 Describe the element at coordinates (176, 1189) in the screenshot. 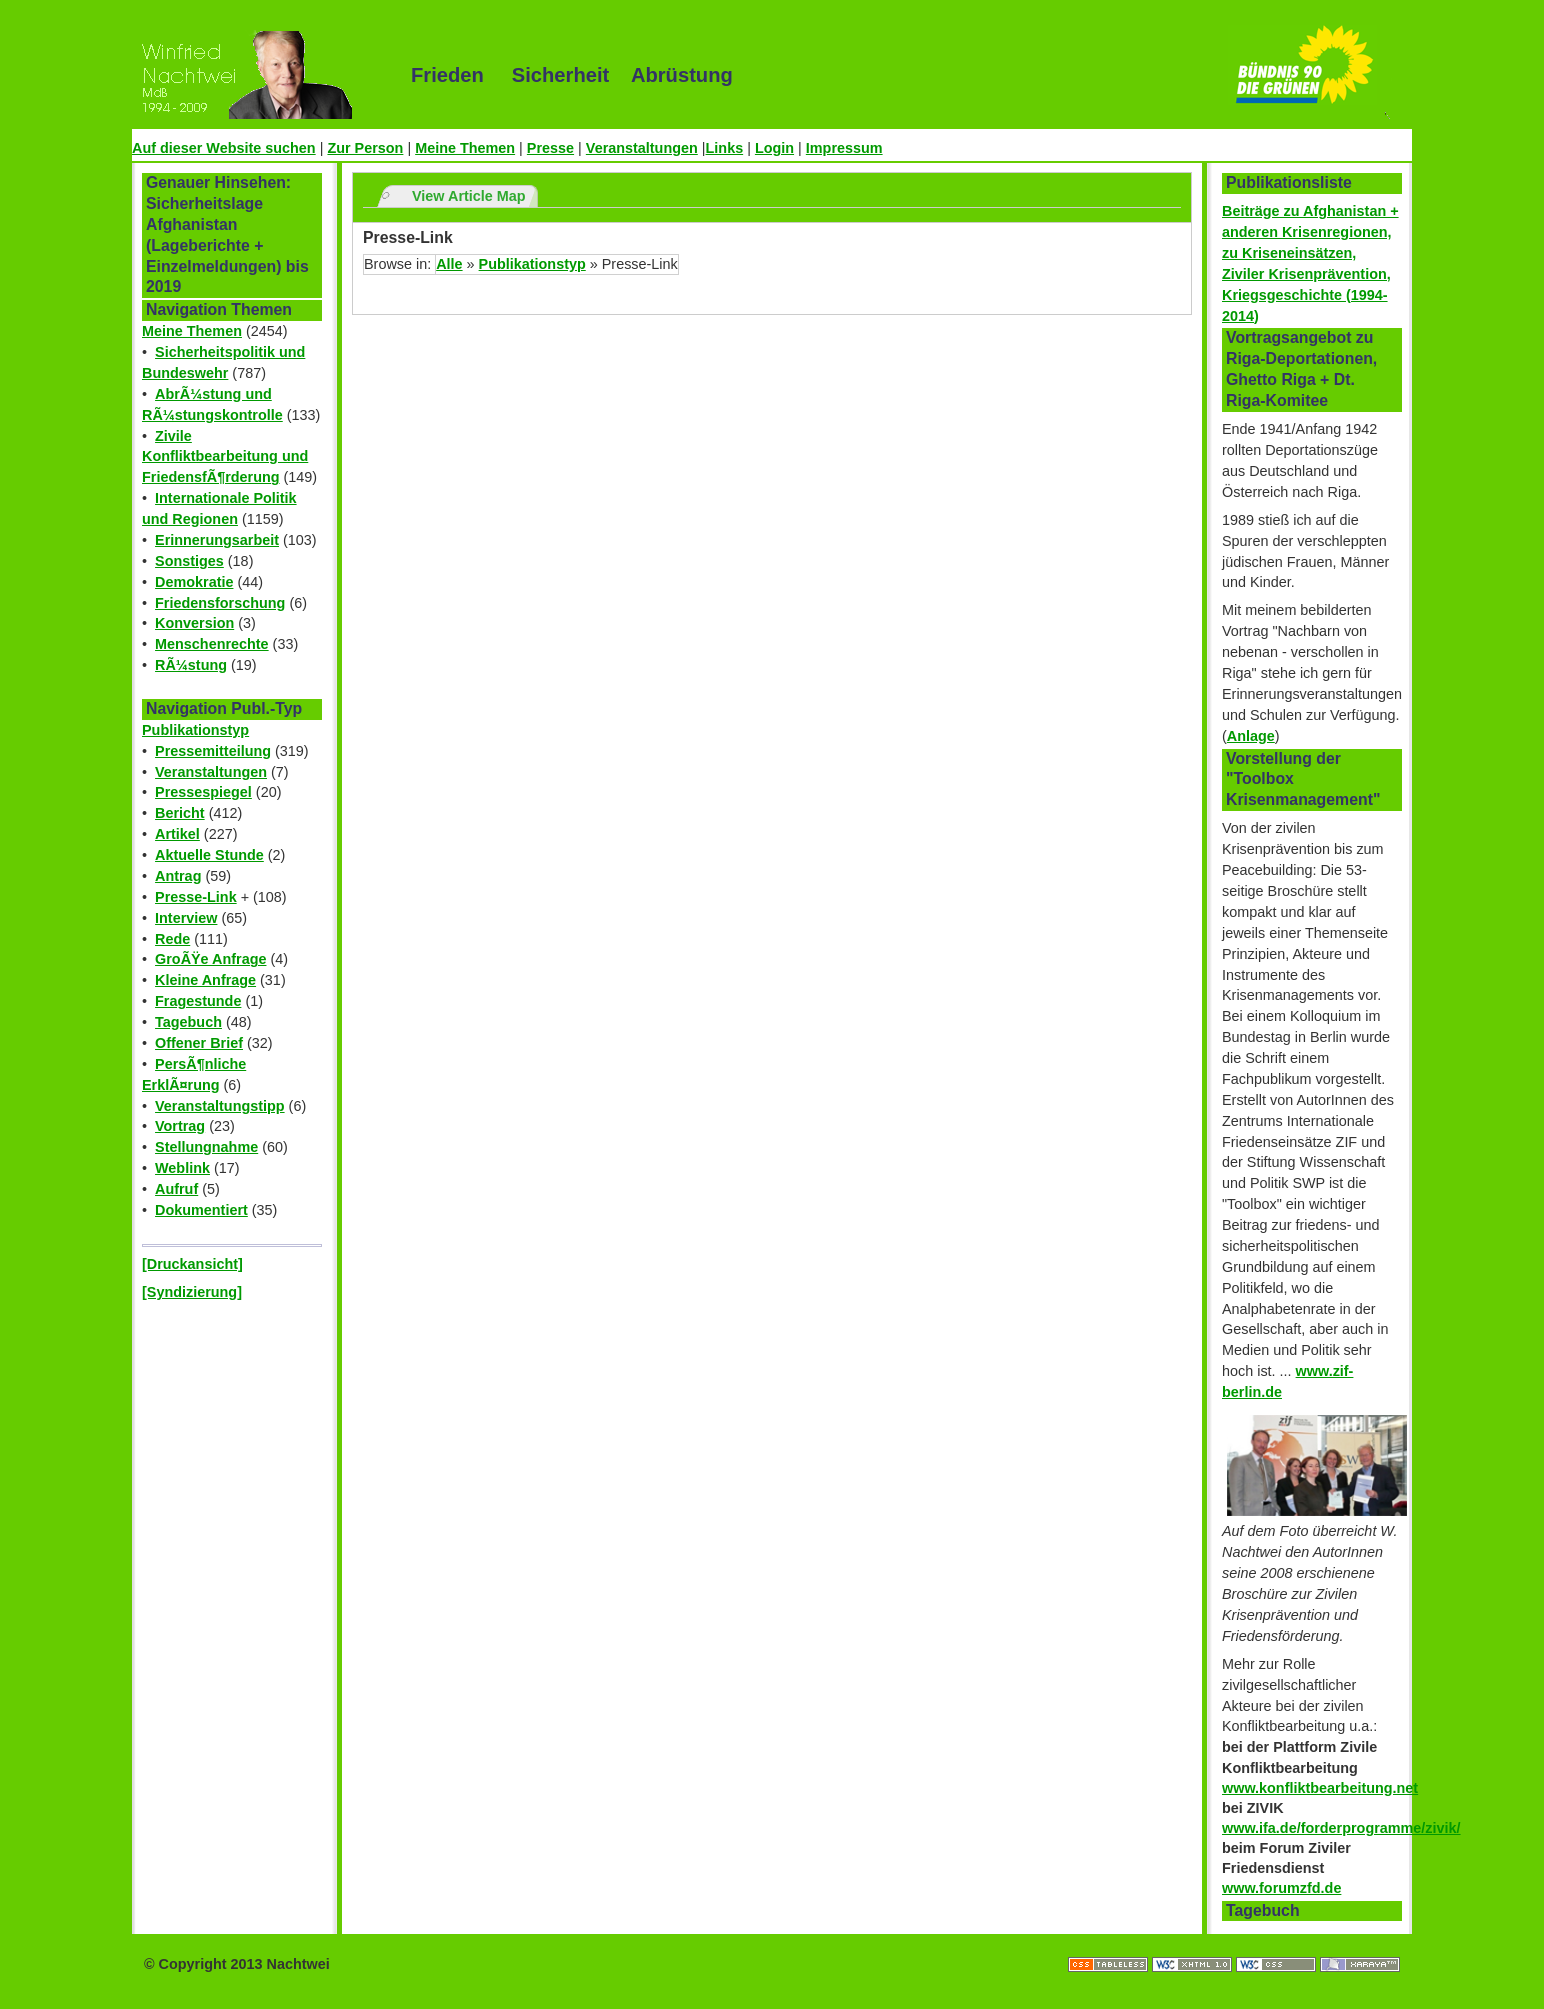

I see `Aufruf` at that location.